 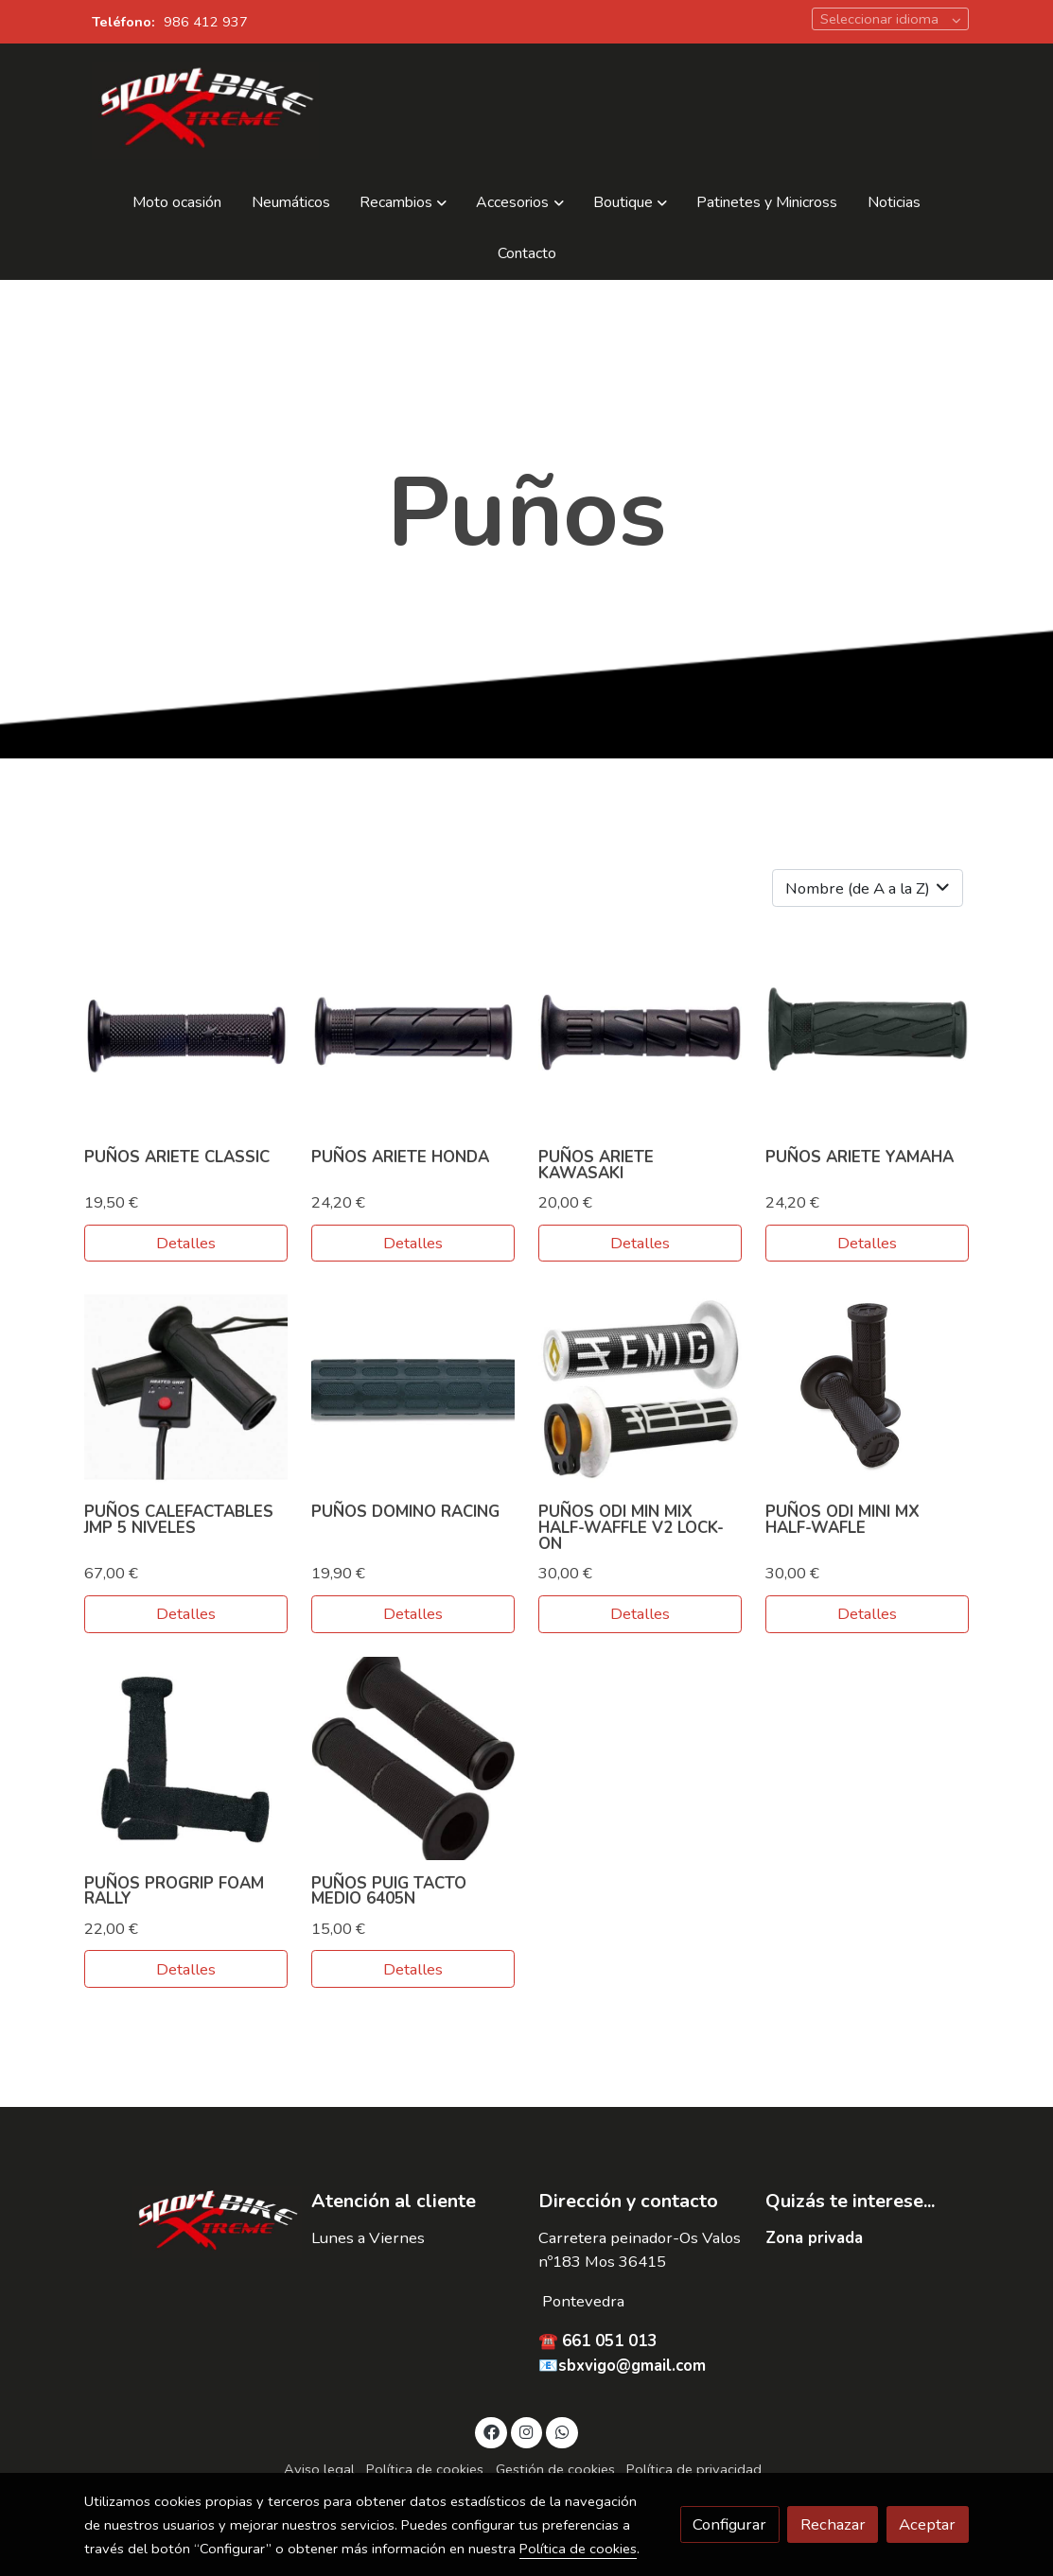 What do you see at coordinates (694, 2469) in the screenshot?
I see `Política de privacidad` at bounding box center [694, 2469].